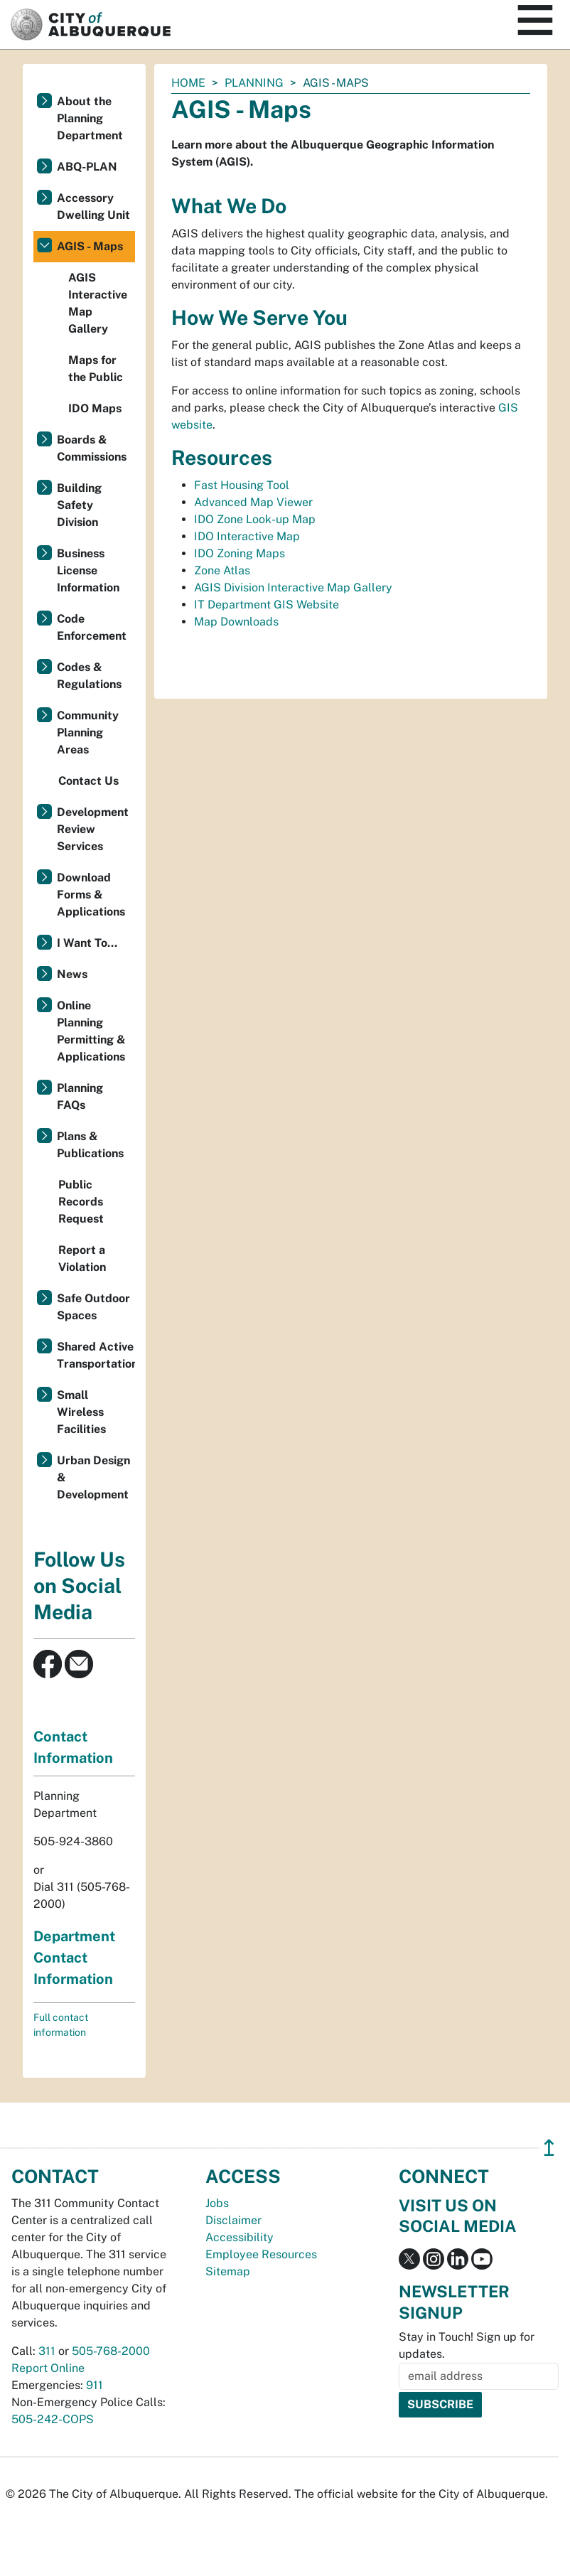 The height and width of the screenshot is (2576, 570). I want to click on AGIS Division Interactive Map Gallery, so click(293, 587).